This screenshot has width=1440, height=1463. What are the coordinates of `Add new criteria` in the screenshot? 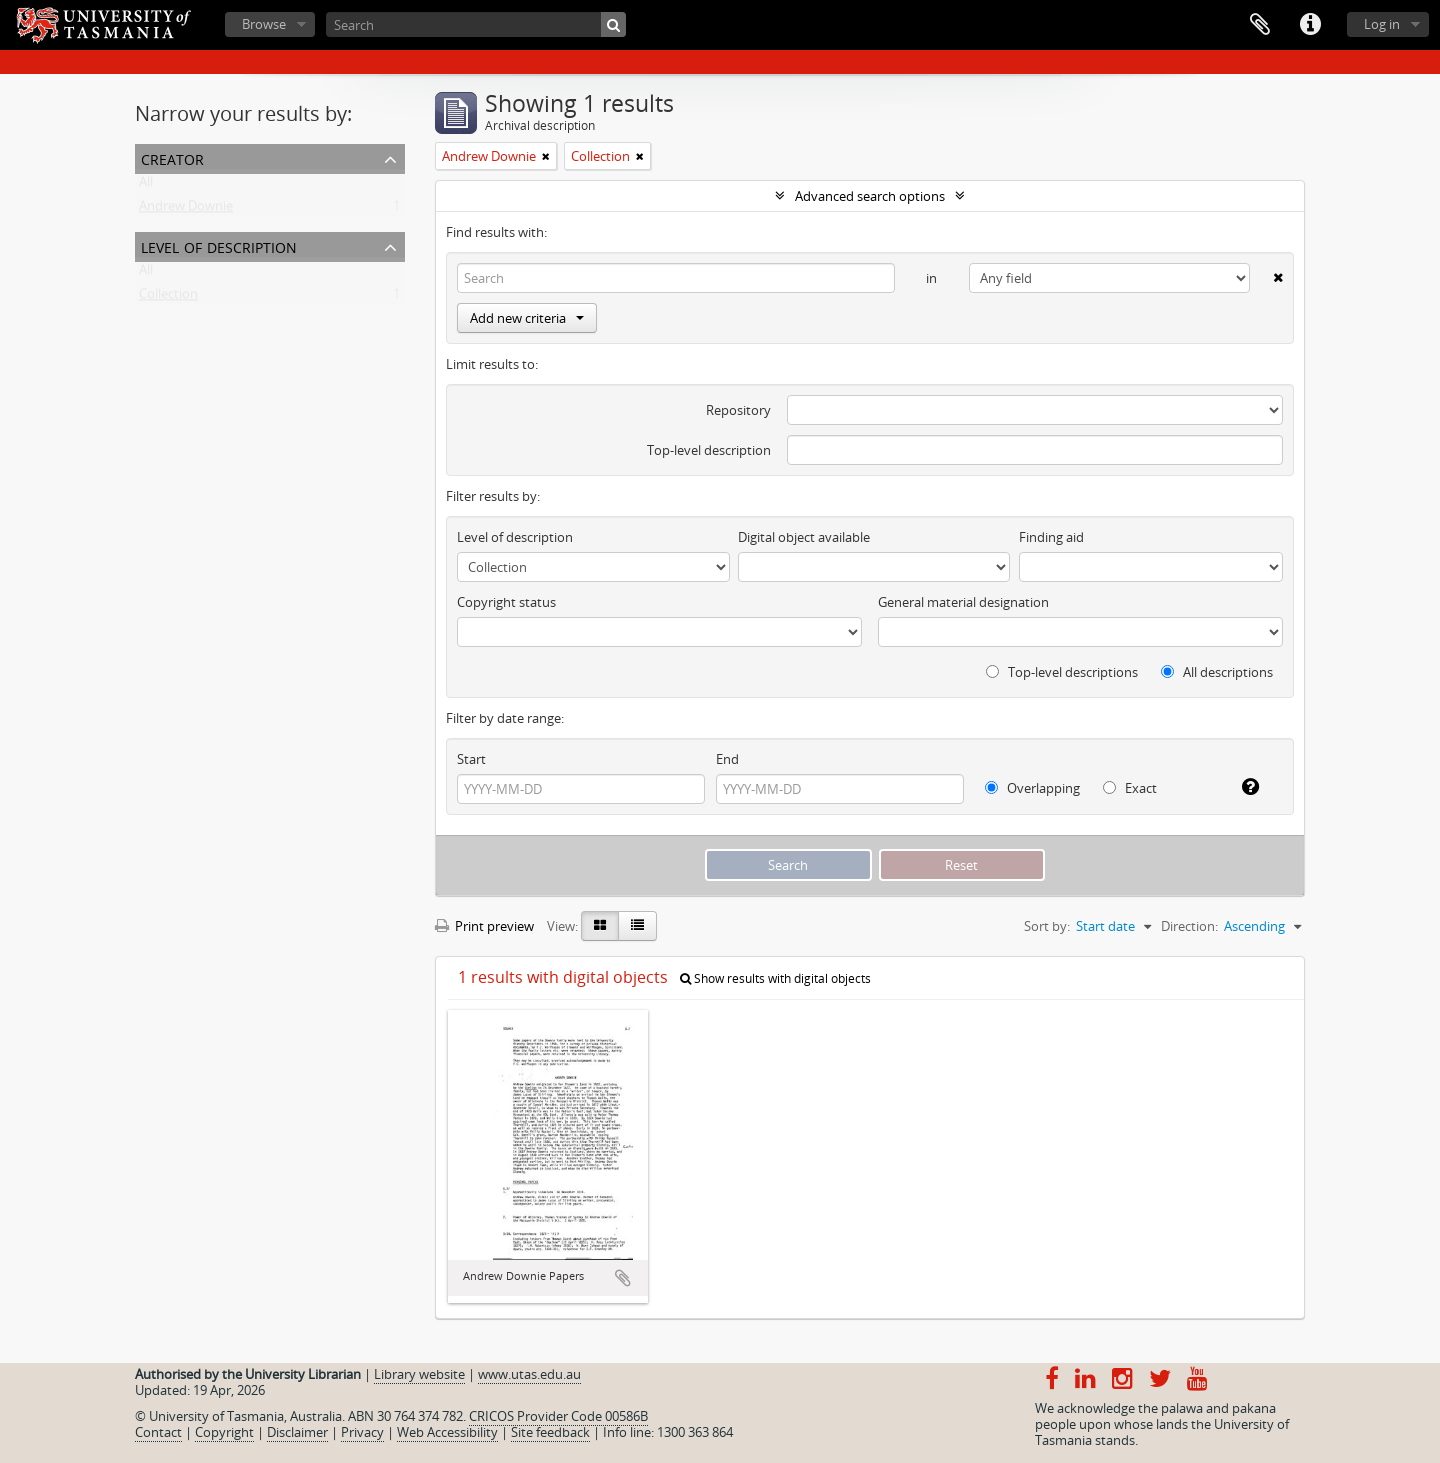 It's located at (527, 318).